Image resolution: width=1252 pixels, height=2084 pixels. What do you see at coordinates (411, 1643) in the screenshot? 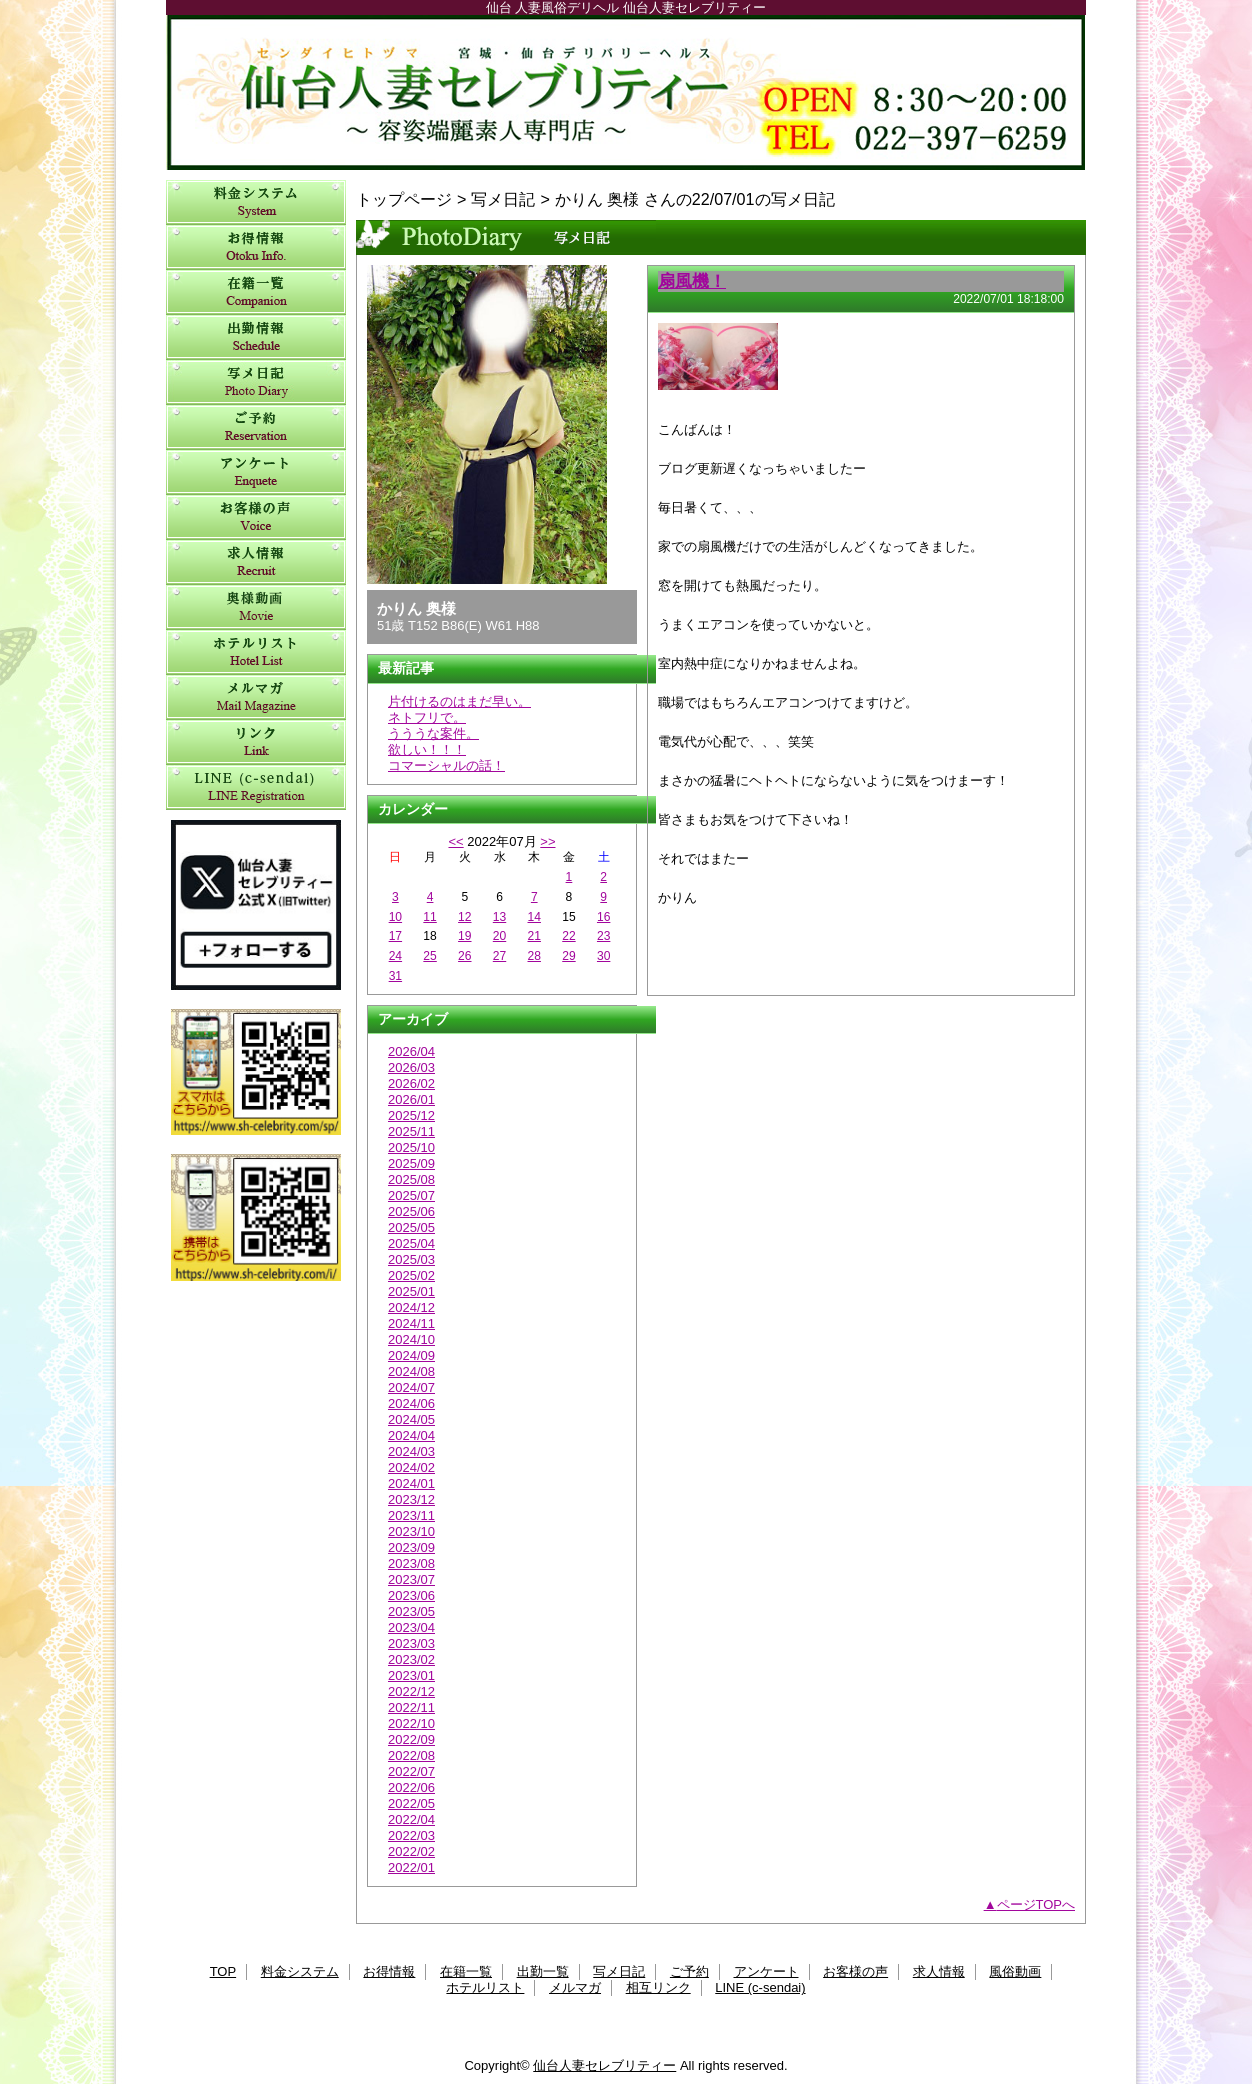
I see `2023/03` at bounding box center [411, 1643].